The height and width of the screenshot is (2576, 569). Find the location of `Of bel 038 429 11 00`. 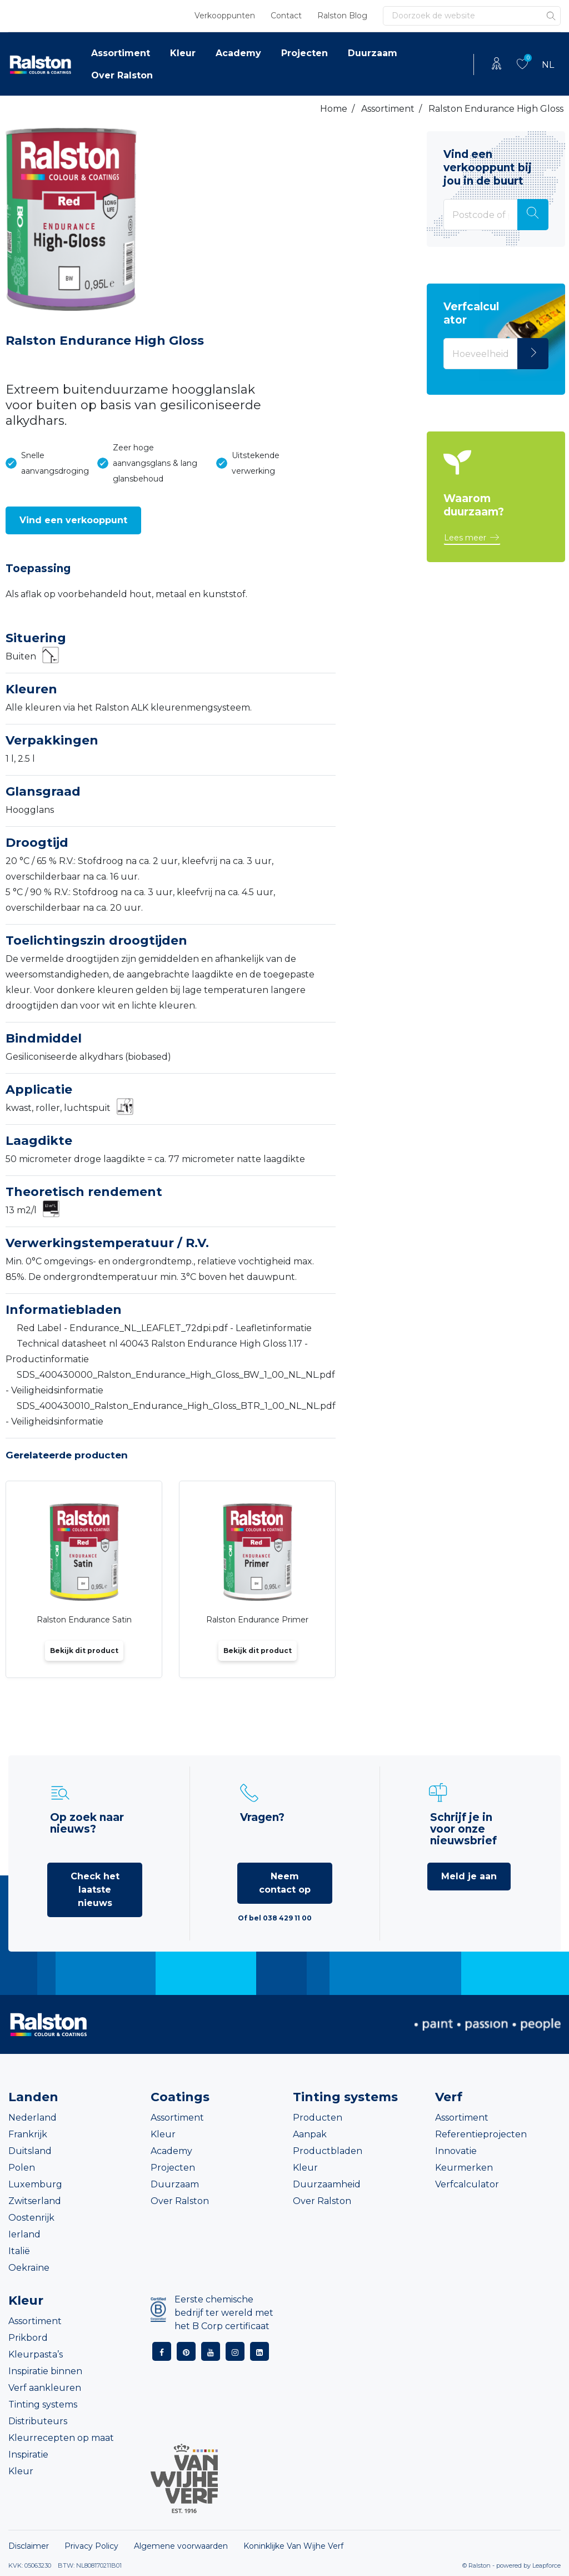

Of bel 038 429 11 00 is located at coordinates (275, 1918).